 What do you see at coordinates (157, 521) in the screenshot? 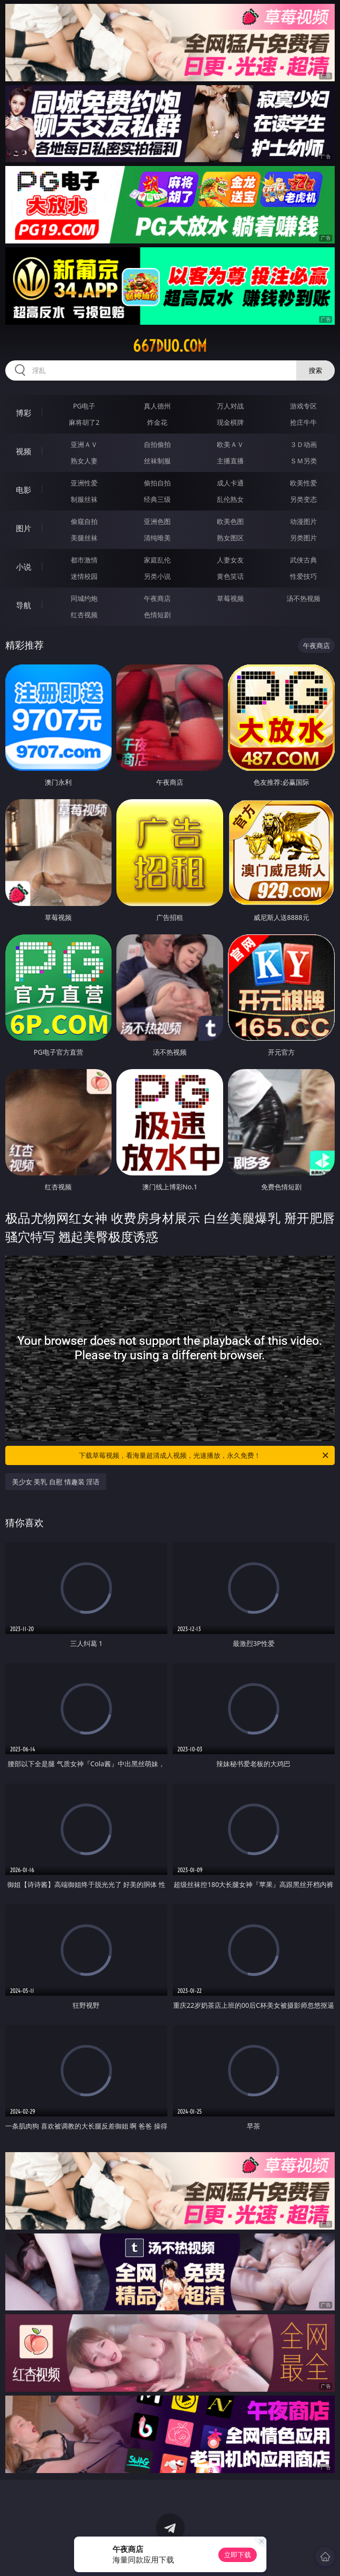
I see `亚洲色图` at bounding box center [157, 521].